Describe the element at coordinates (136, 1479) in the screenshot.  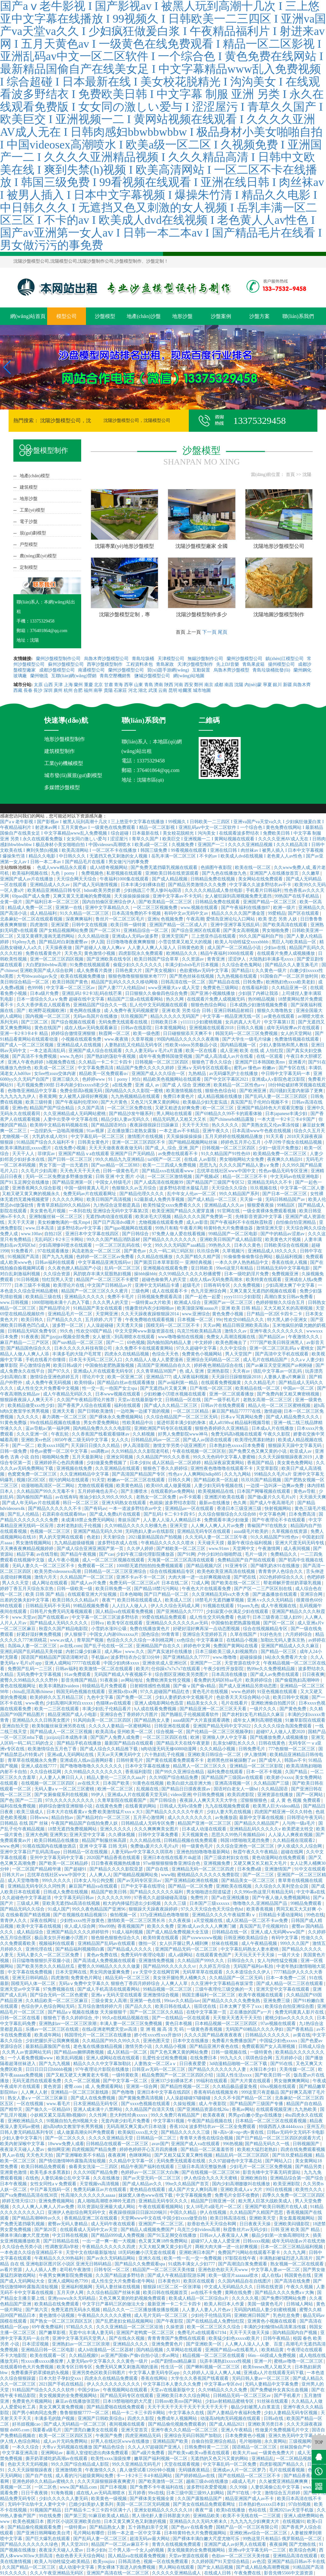
I see `粉嫩av一区二区三区在线观看` at that location.